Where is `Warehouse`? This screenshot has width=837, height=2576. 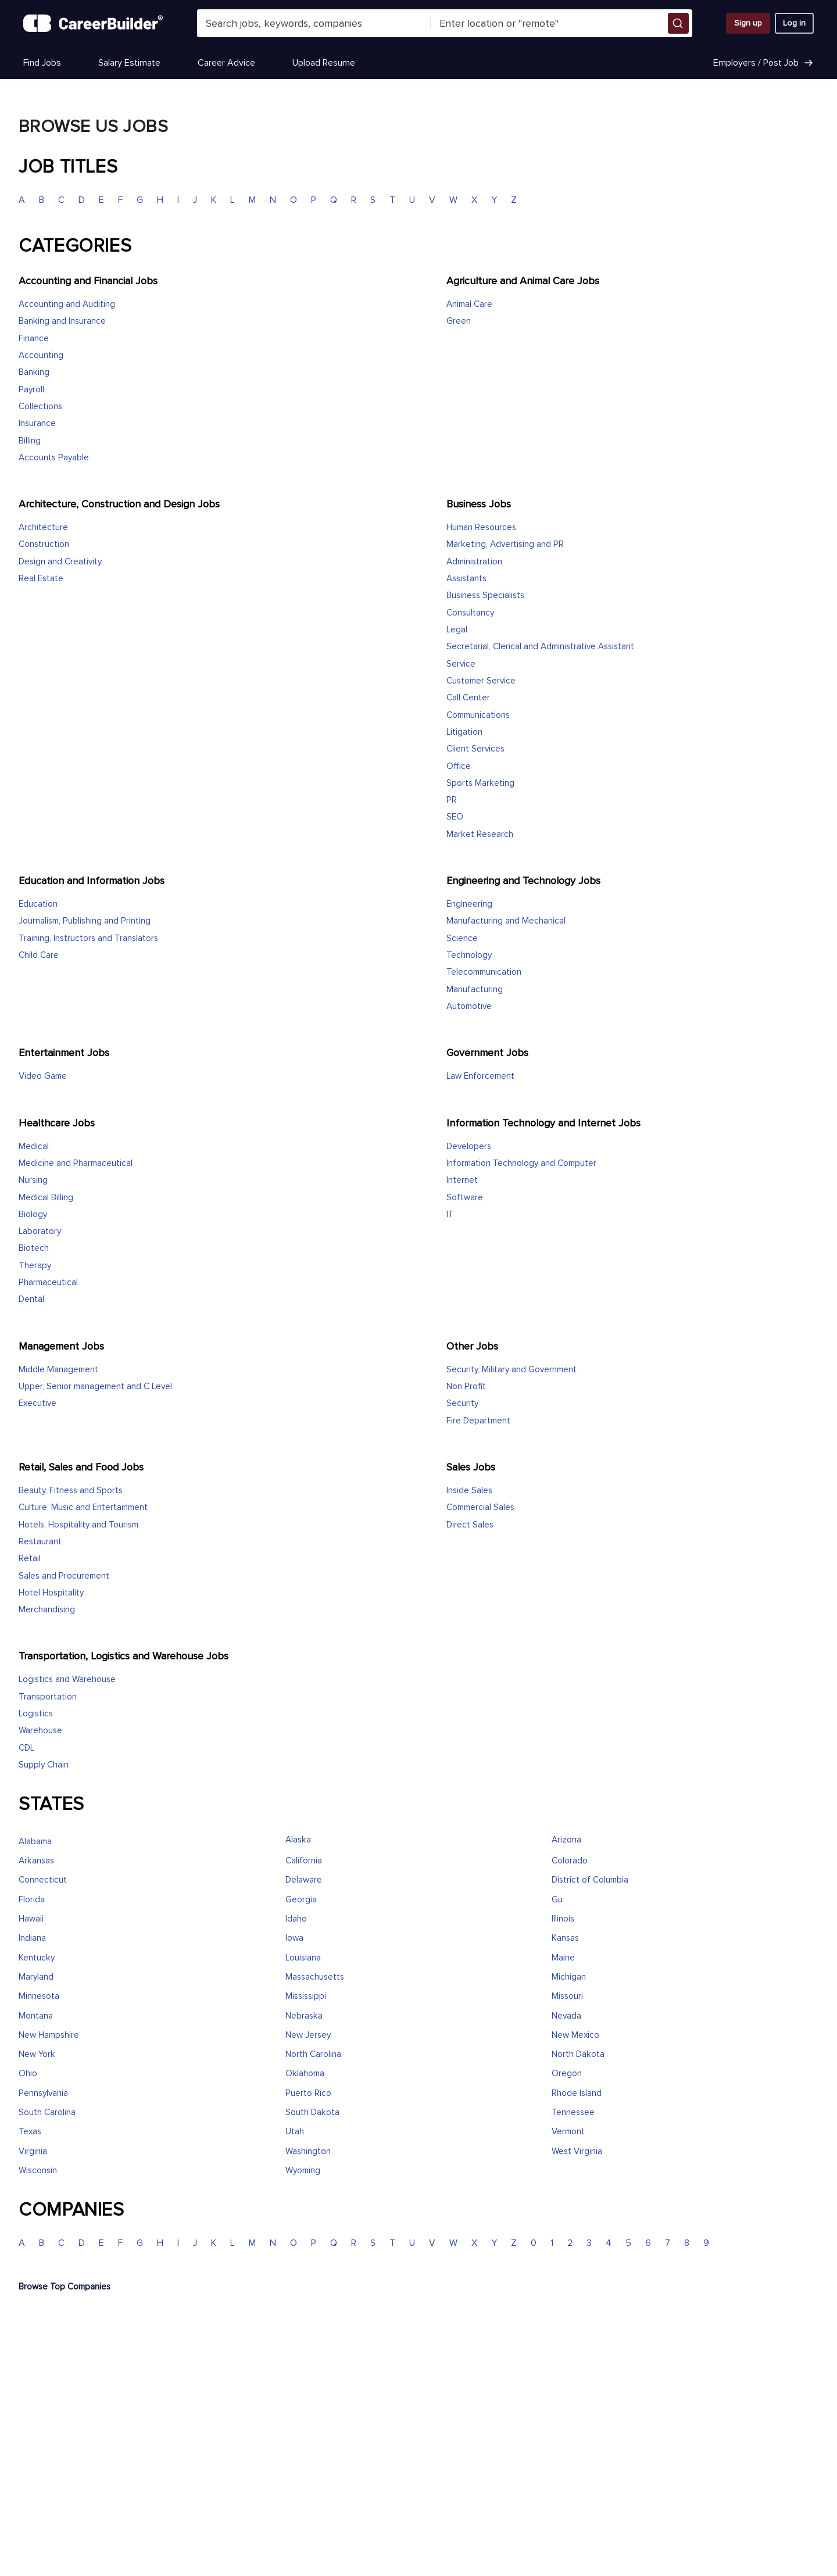 Warehouse is located at coordinates (40, 1730).